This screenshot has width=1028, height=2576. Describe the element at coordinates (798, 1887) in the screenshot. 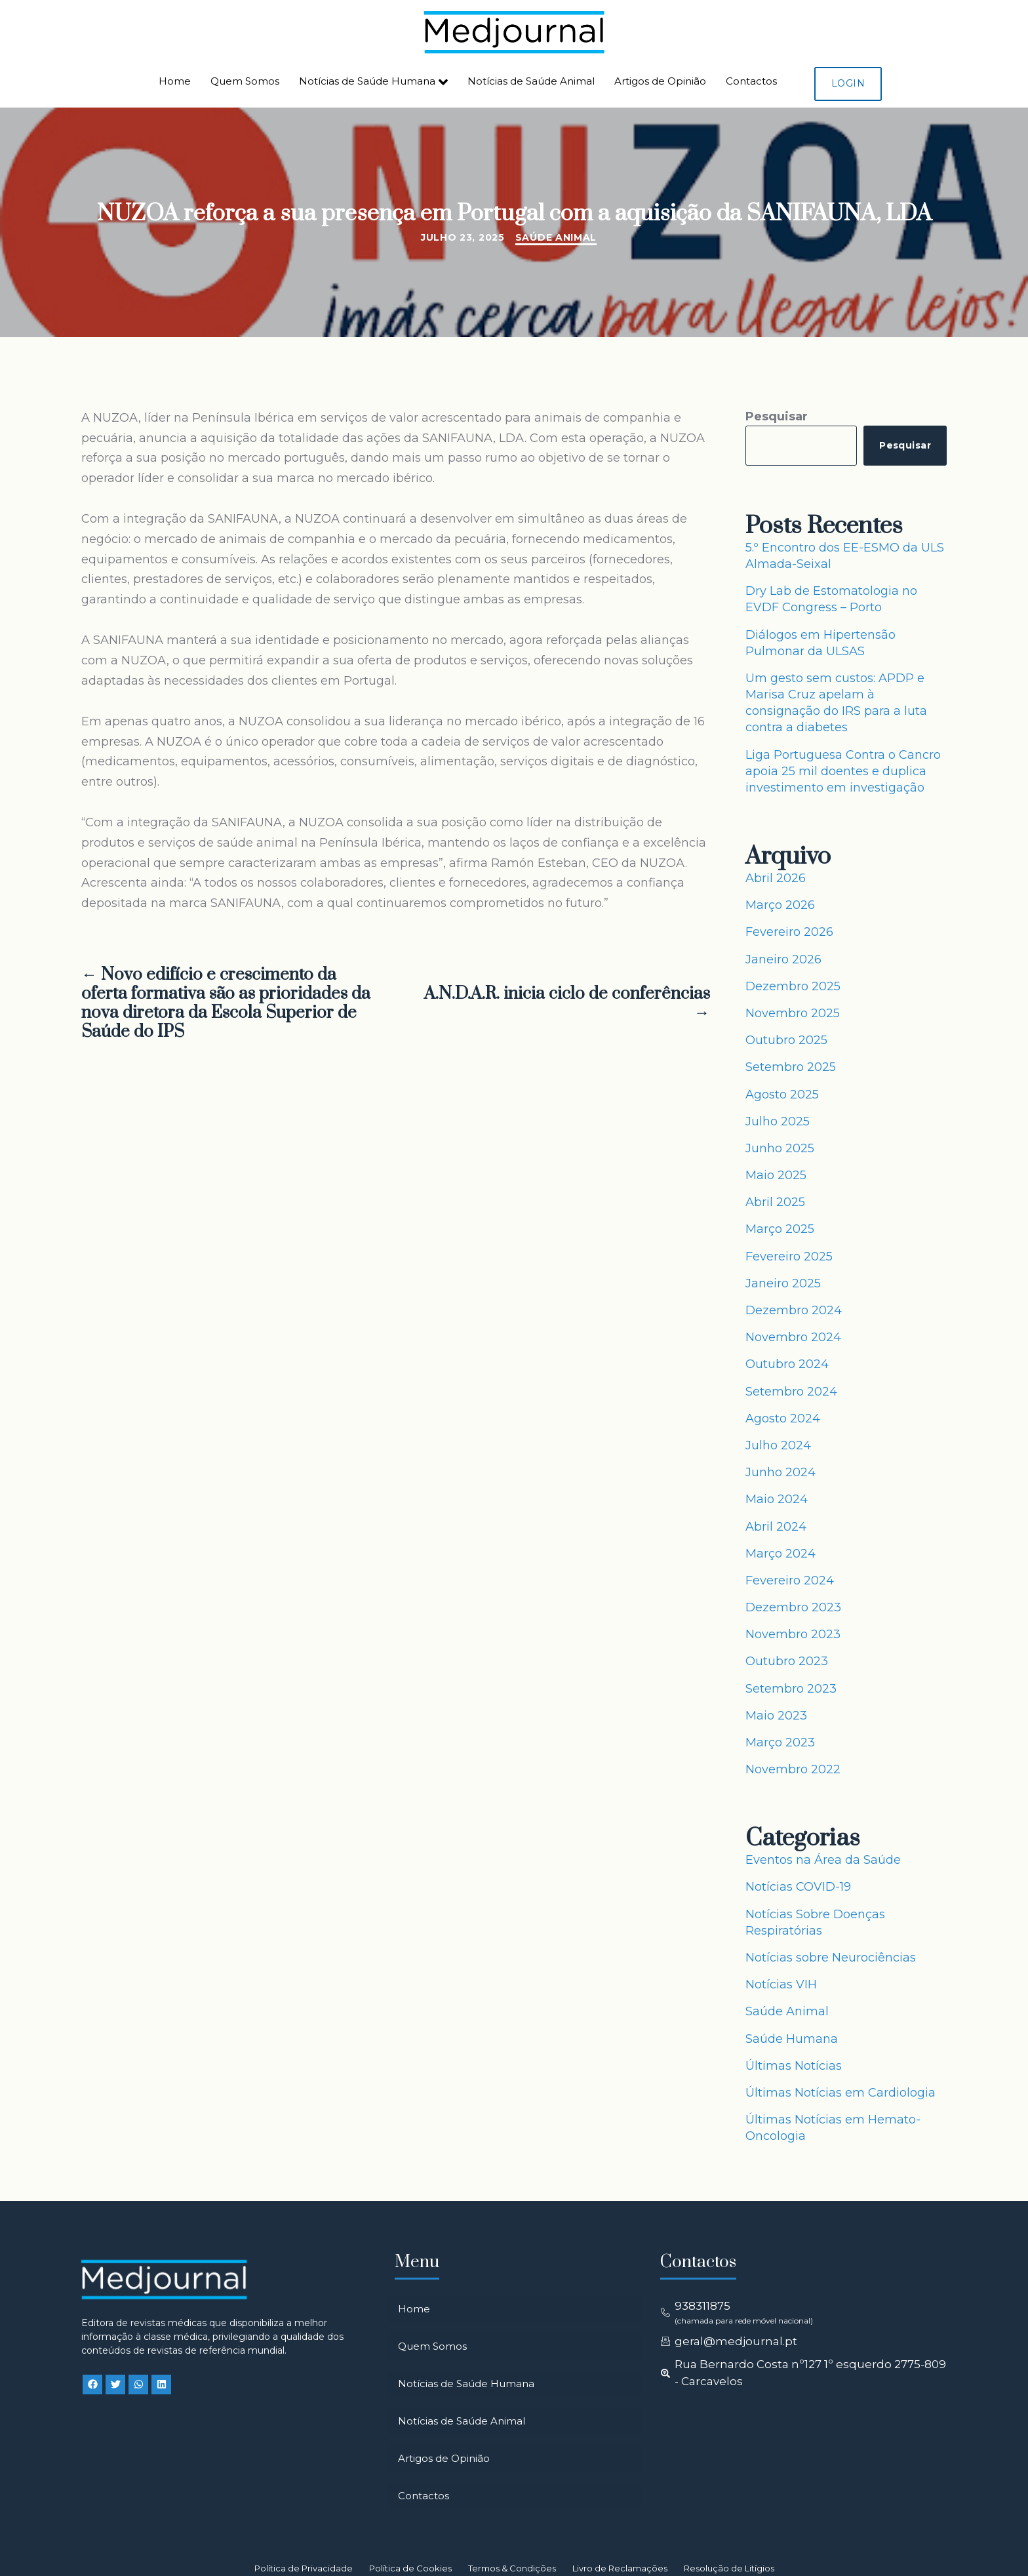

I see `Notícias COVID-19` at that location.